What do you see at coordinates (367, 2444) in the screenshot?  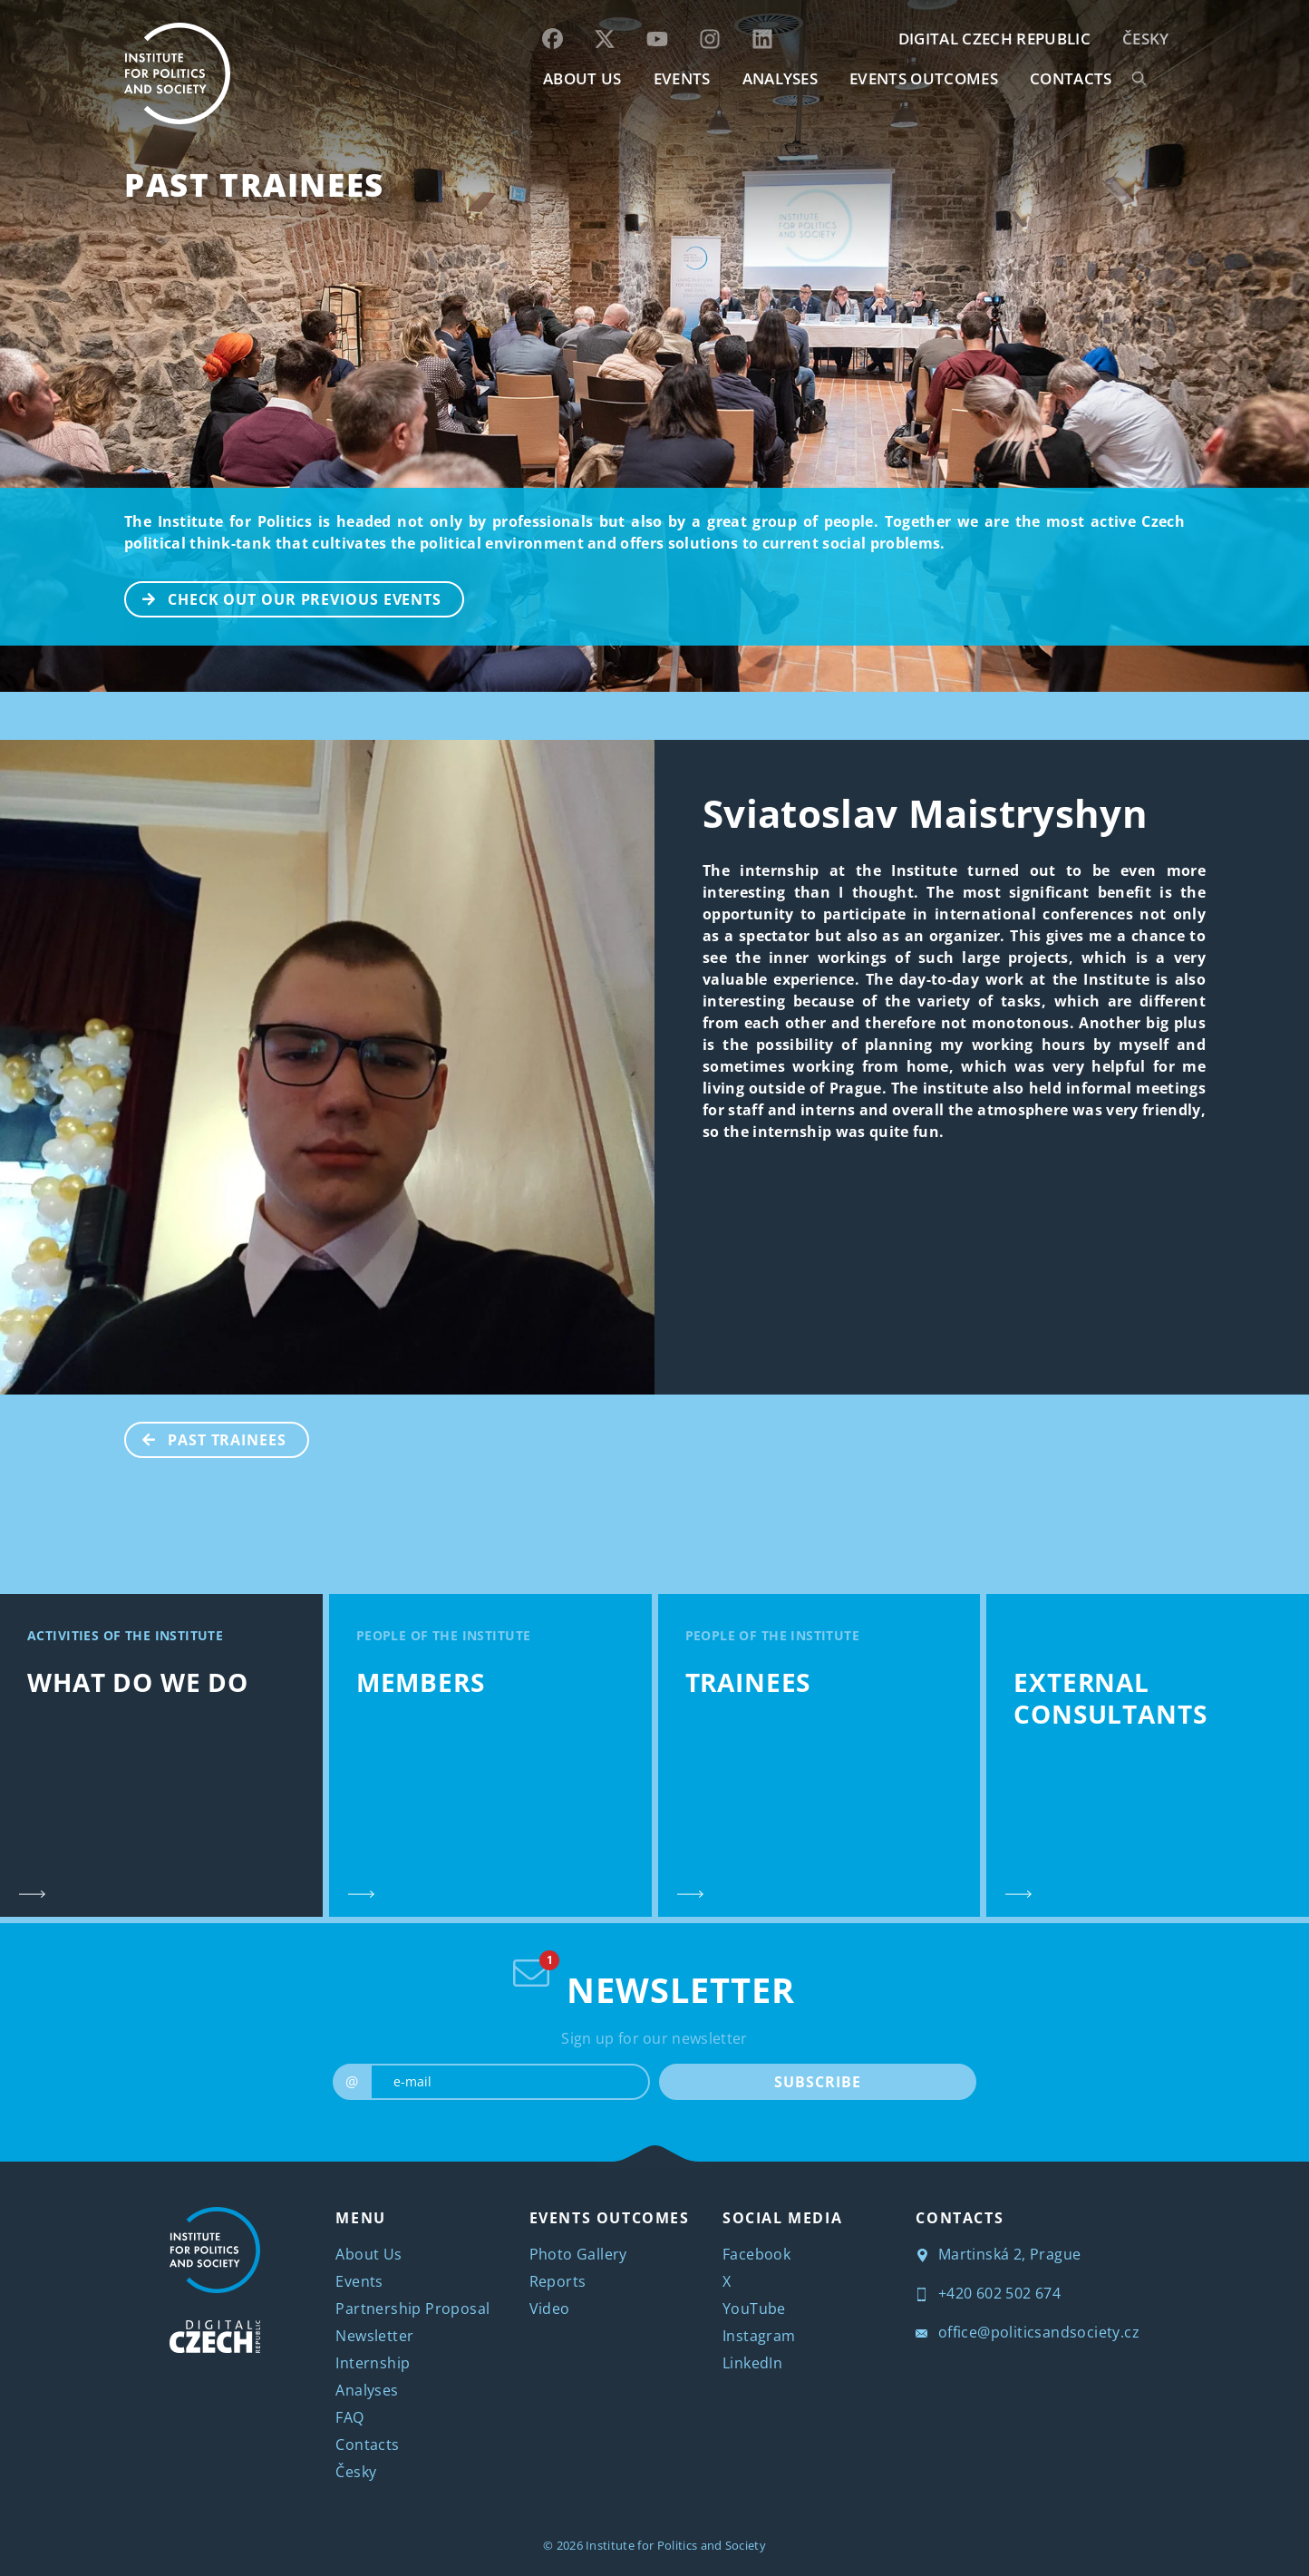 I see `Contacts` at bounding box center [367, 2444].